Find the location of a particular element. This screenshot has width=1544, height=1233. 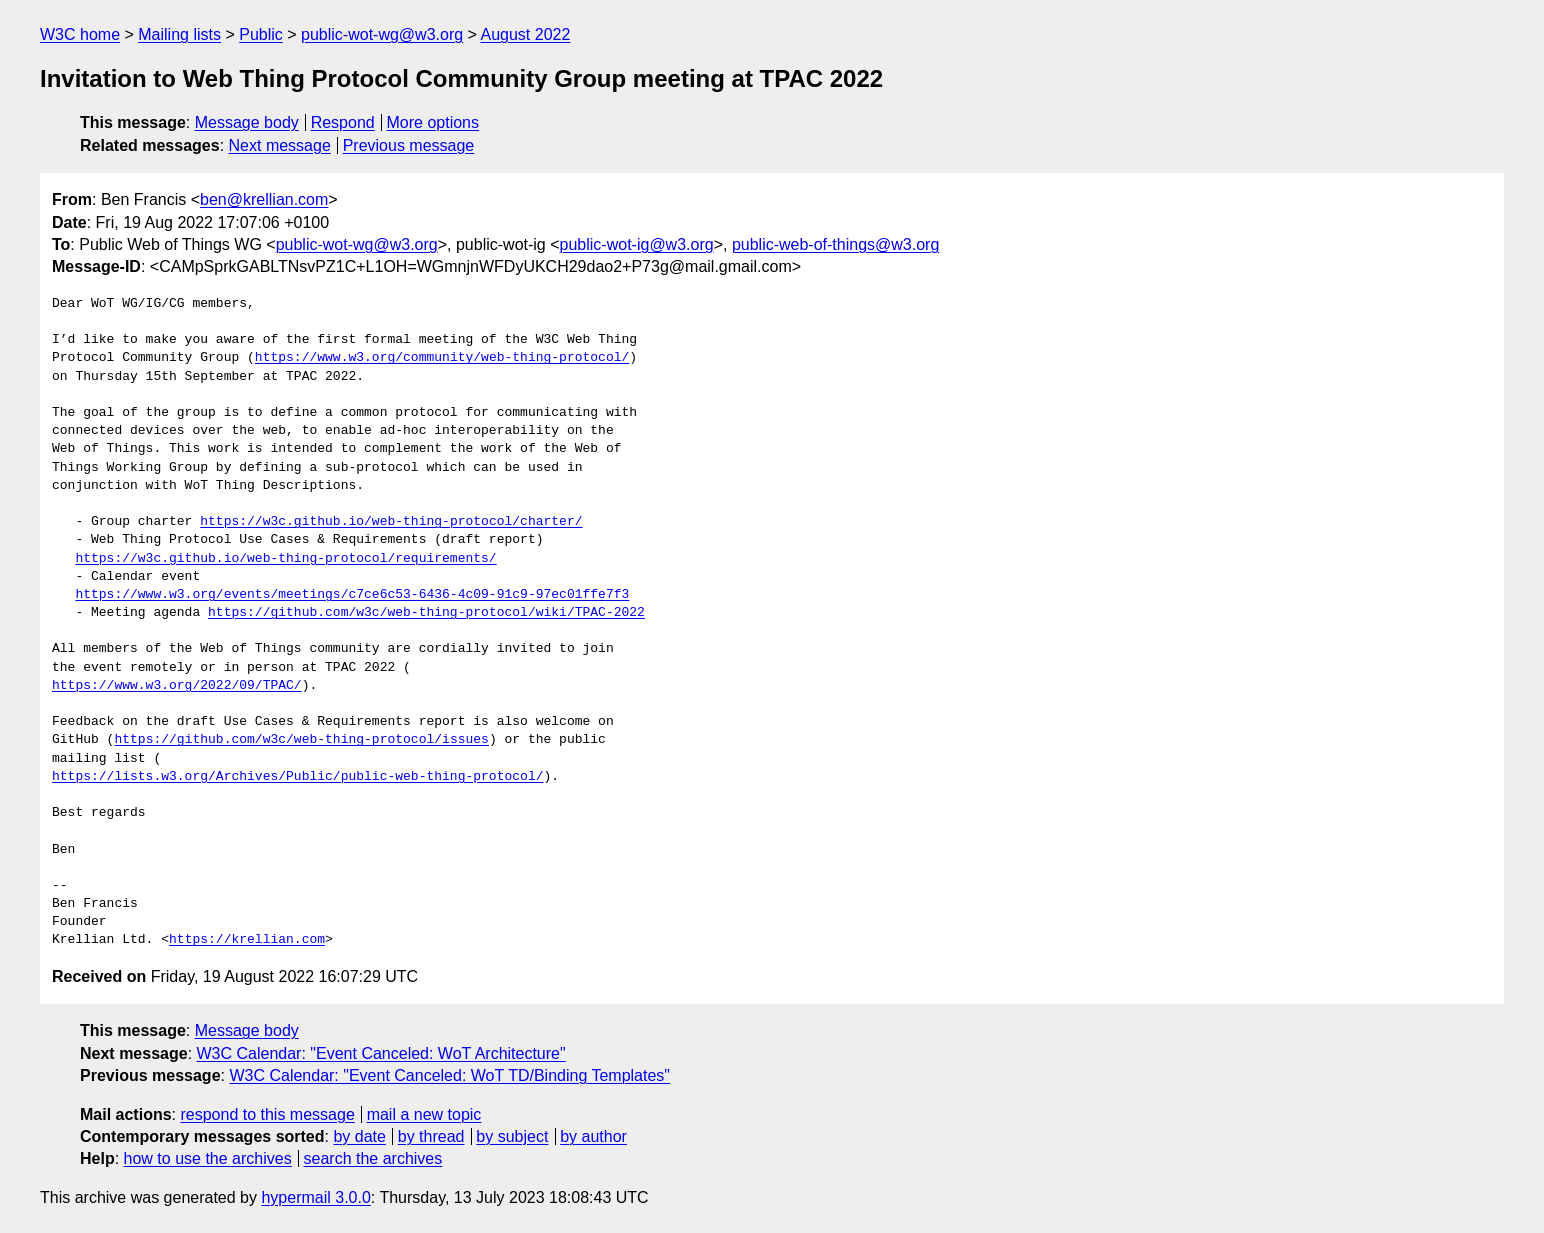

Respond is located at coordinates (343, 122).